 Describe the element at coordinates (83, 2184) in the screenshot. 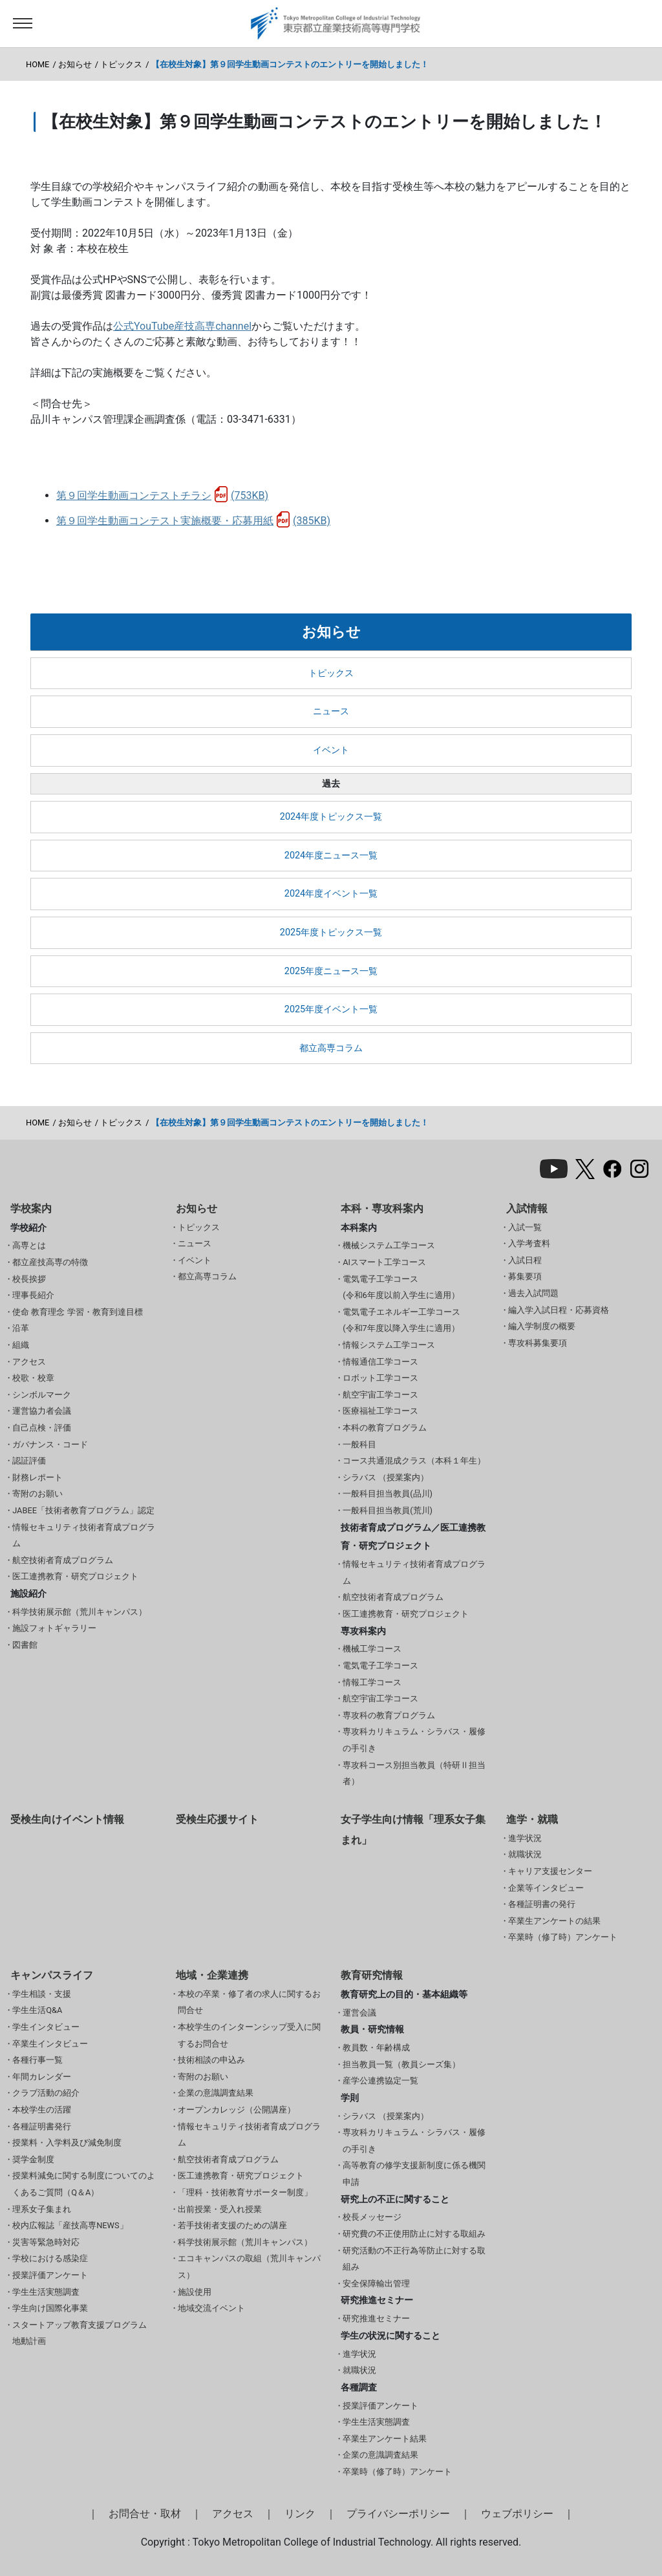

I see `授業料減免に関する制度についてのよくあるご質問（Q＆A）` at that location.